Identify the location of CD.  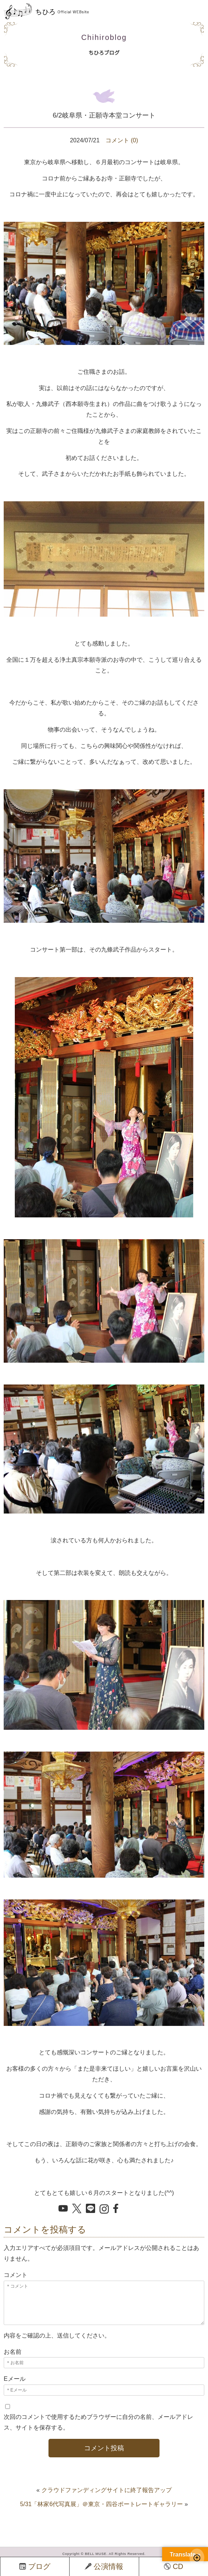
(173, 2566).